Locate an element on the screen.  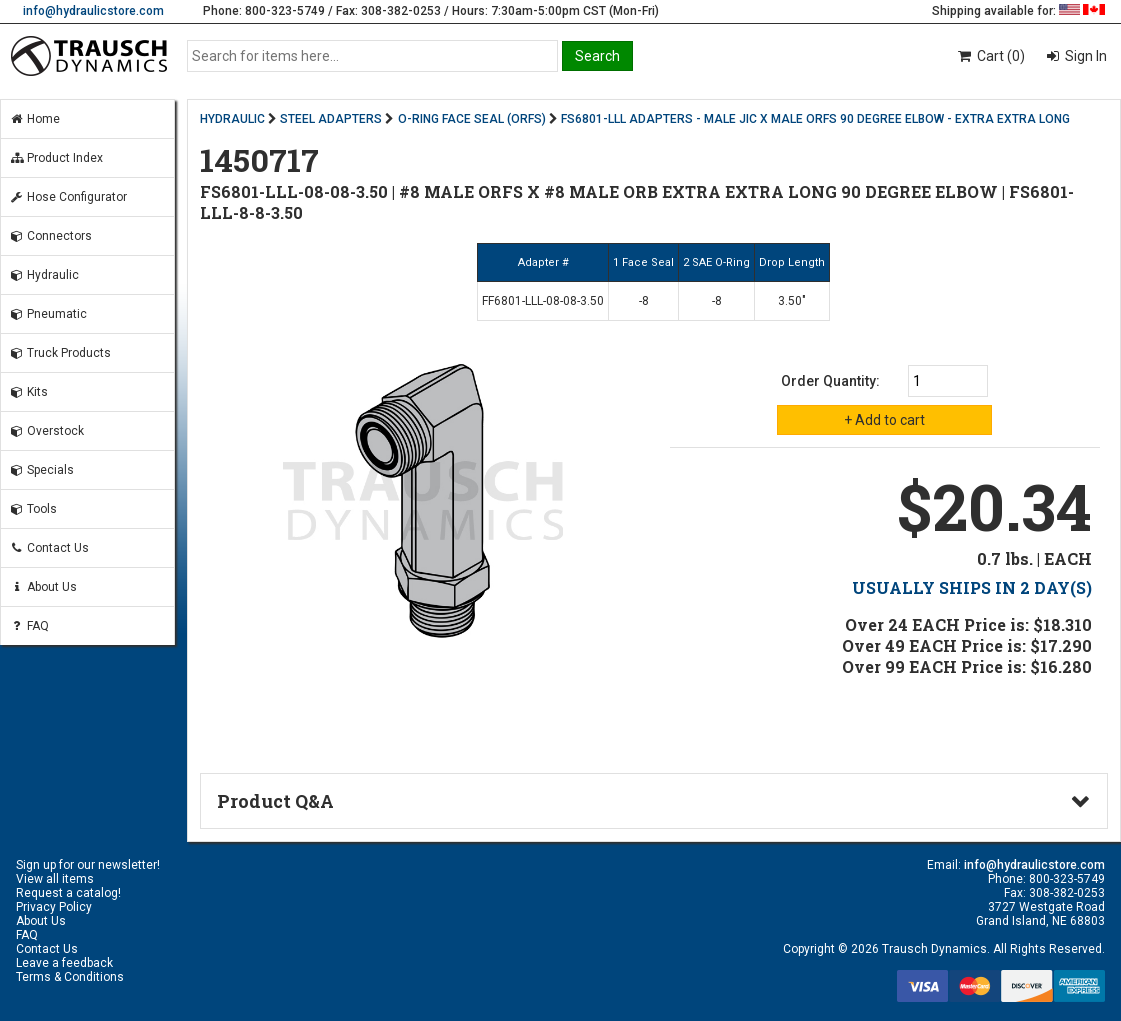
FAQ is located at coordinates (29, 626).